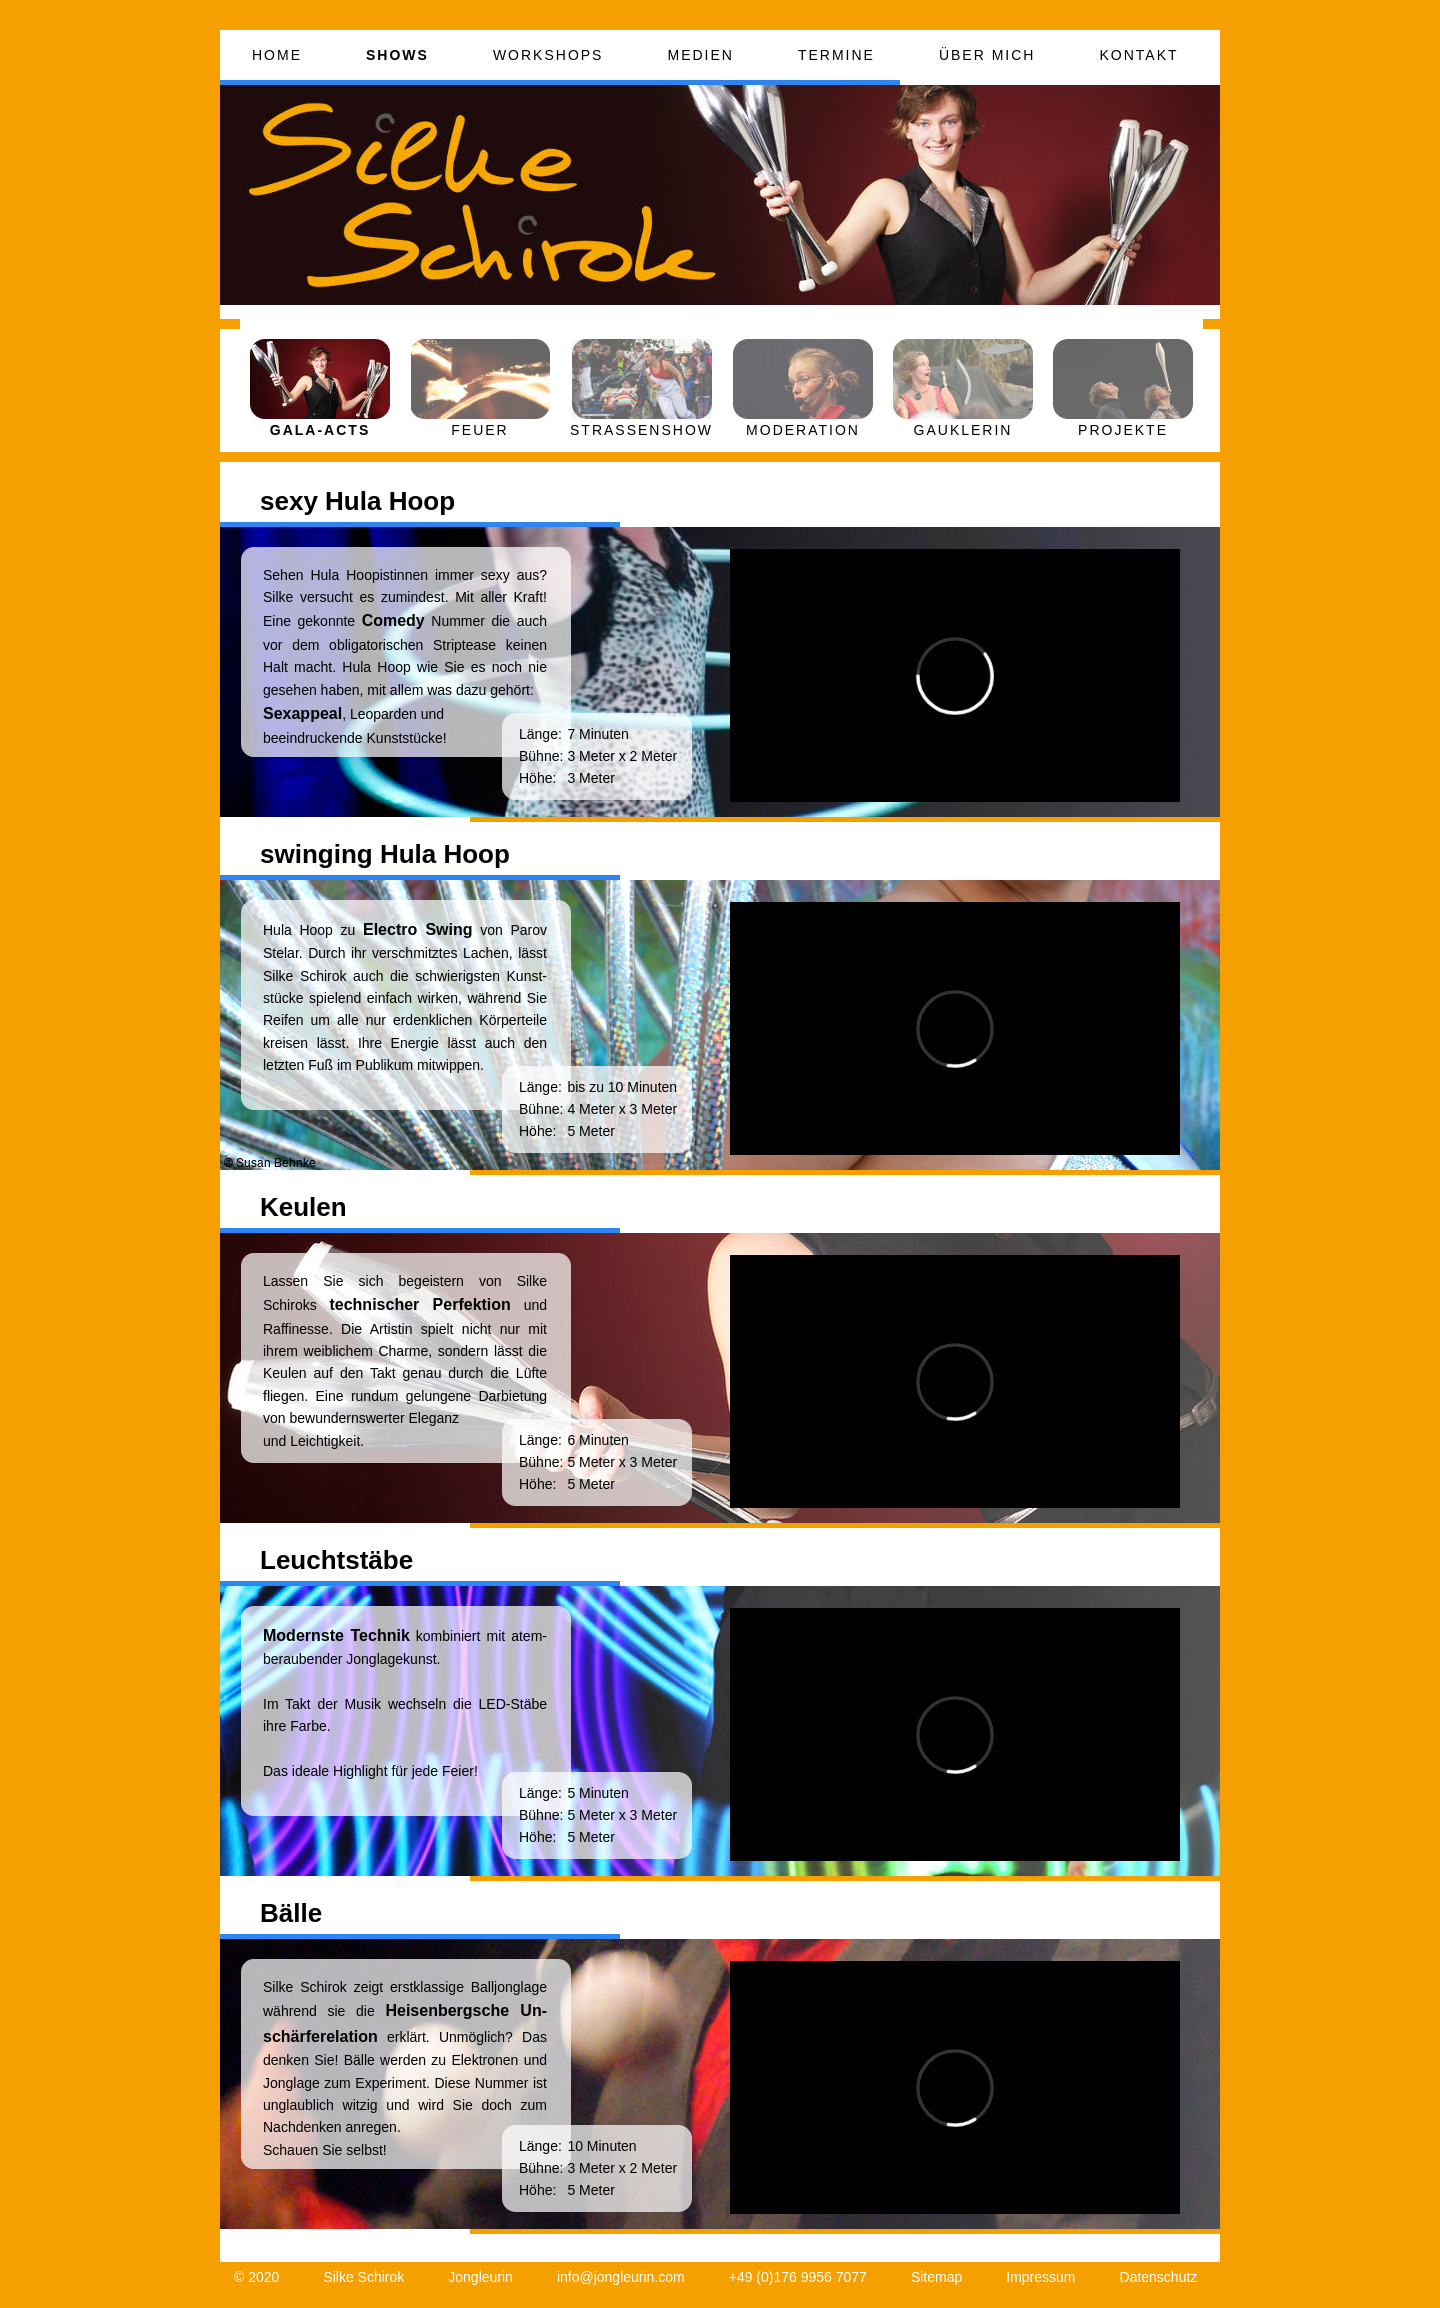 Image resolution: width=1440 pixels, height=2308 pixels. What do you see at coordinates (277, 55) in the screenshot?
I see `HOME` at bounding box center [277, 55].